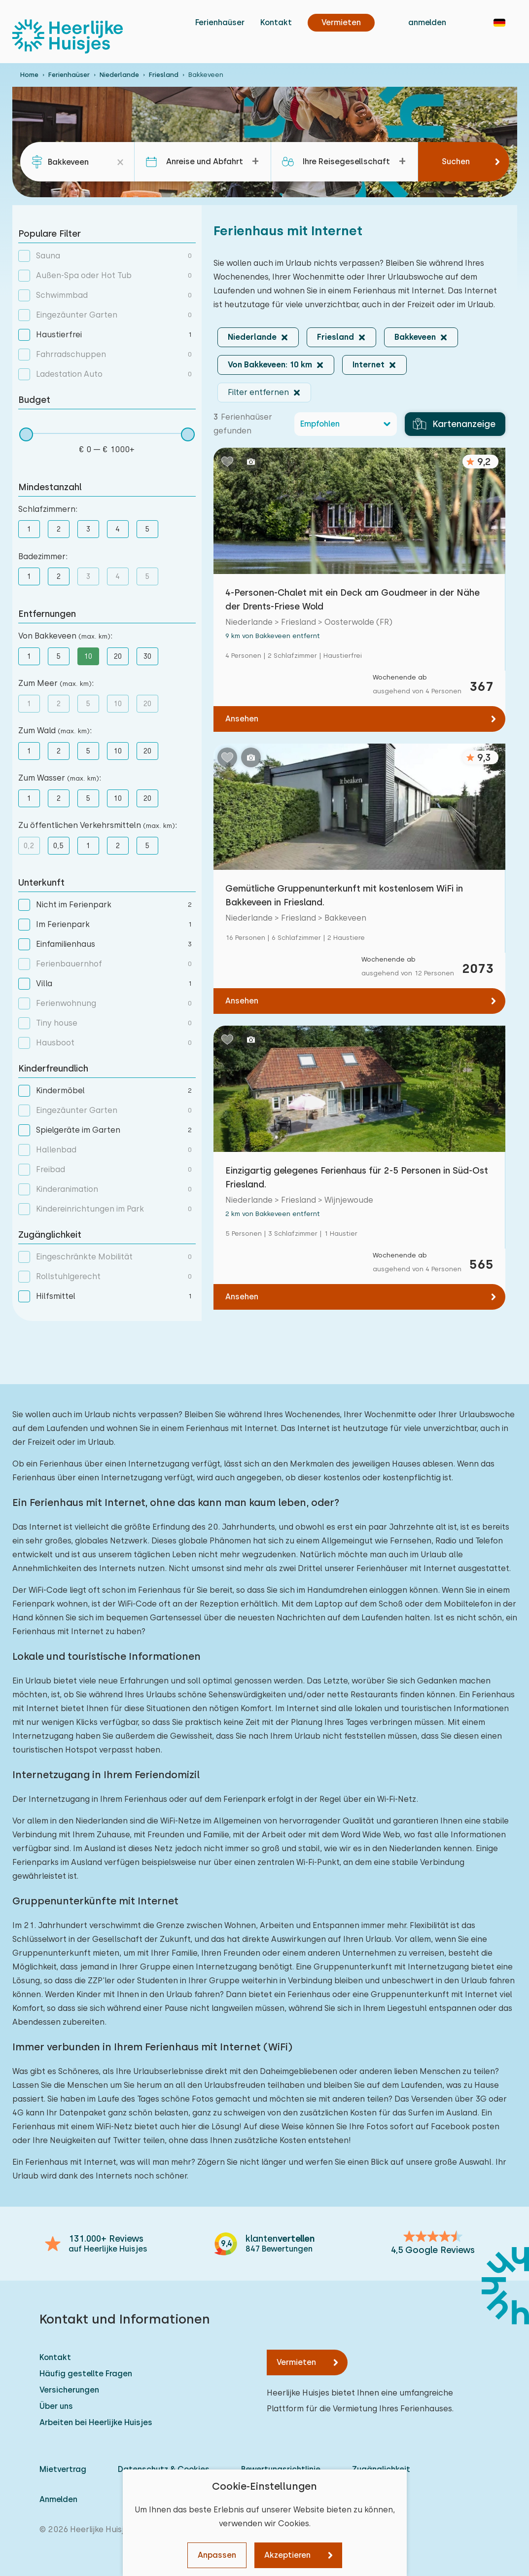 This screenshot has width=529, height=2576. I want to click on Internet [button], so click(369, 364).